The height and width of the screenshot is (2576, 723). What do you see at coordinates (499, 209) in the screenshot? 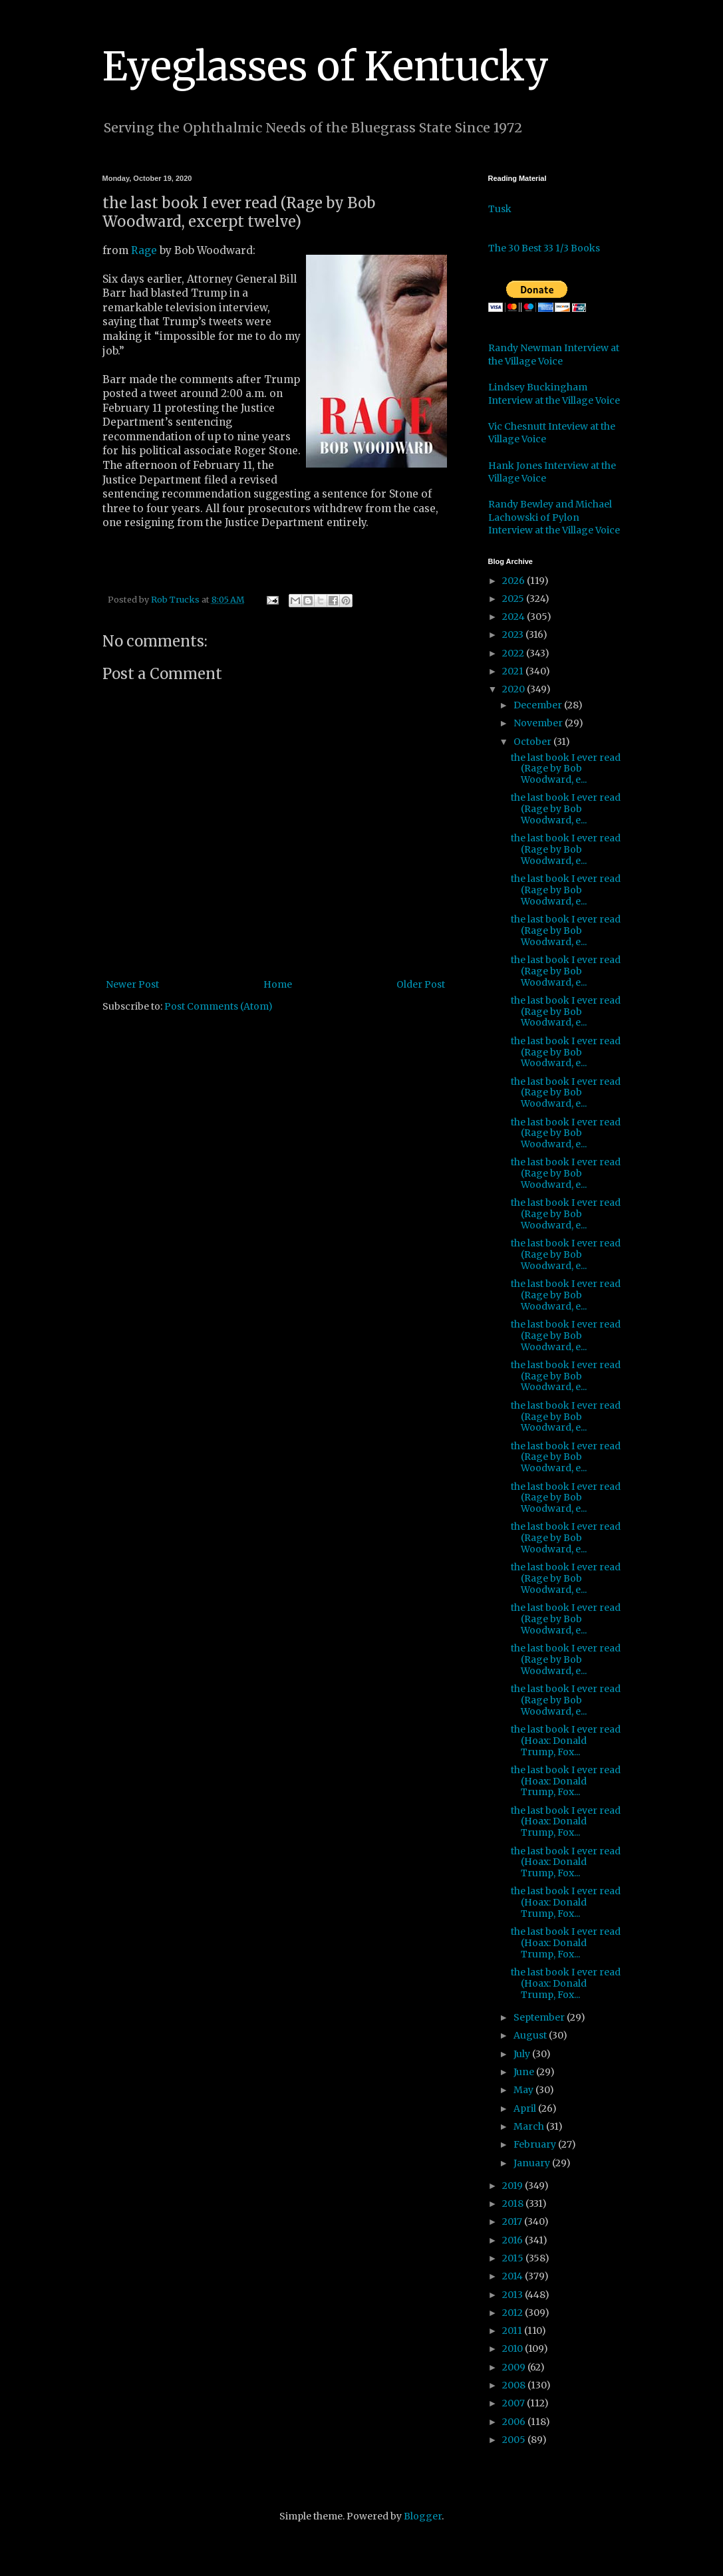
I see `Tusk` at bounding box center [499, 209].